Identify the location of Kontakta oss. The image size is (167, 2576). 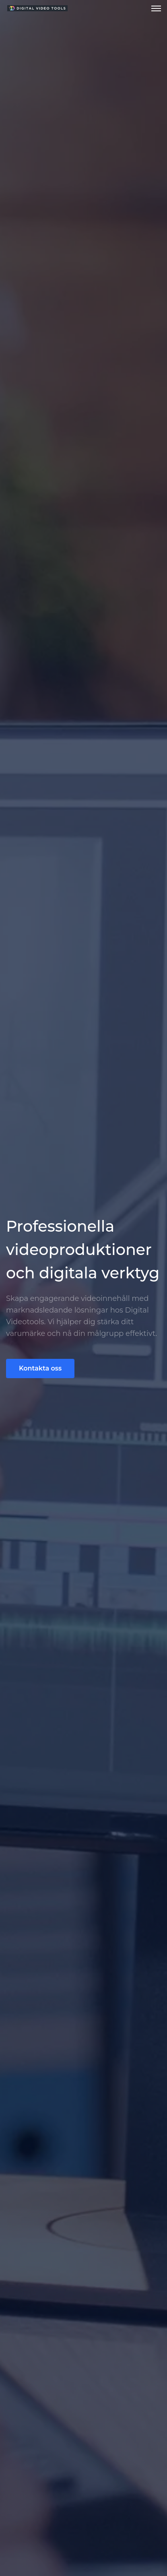
(40, 1368).